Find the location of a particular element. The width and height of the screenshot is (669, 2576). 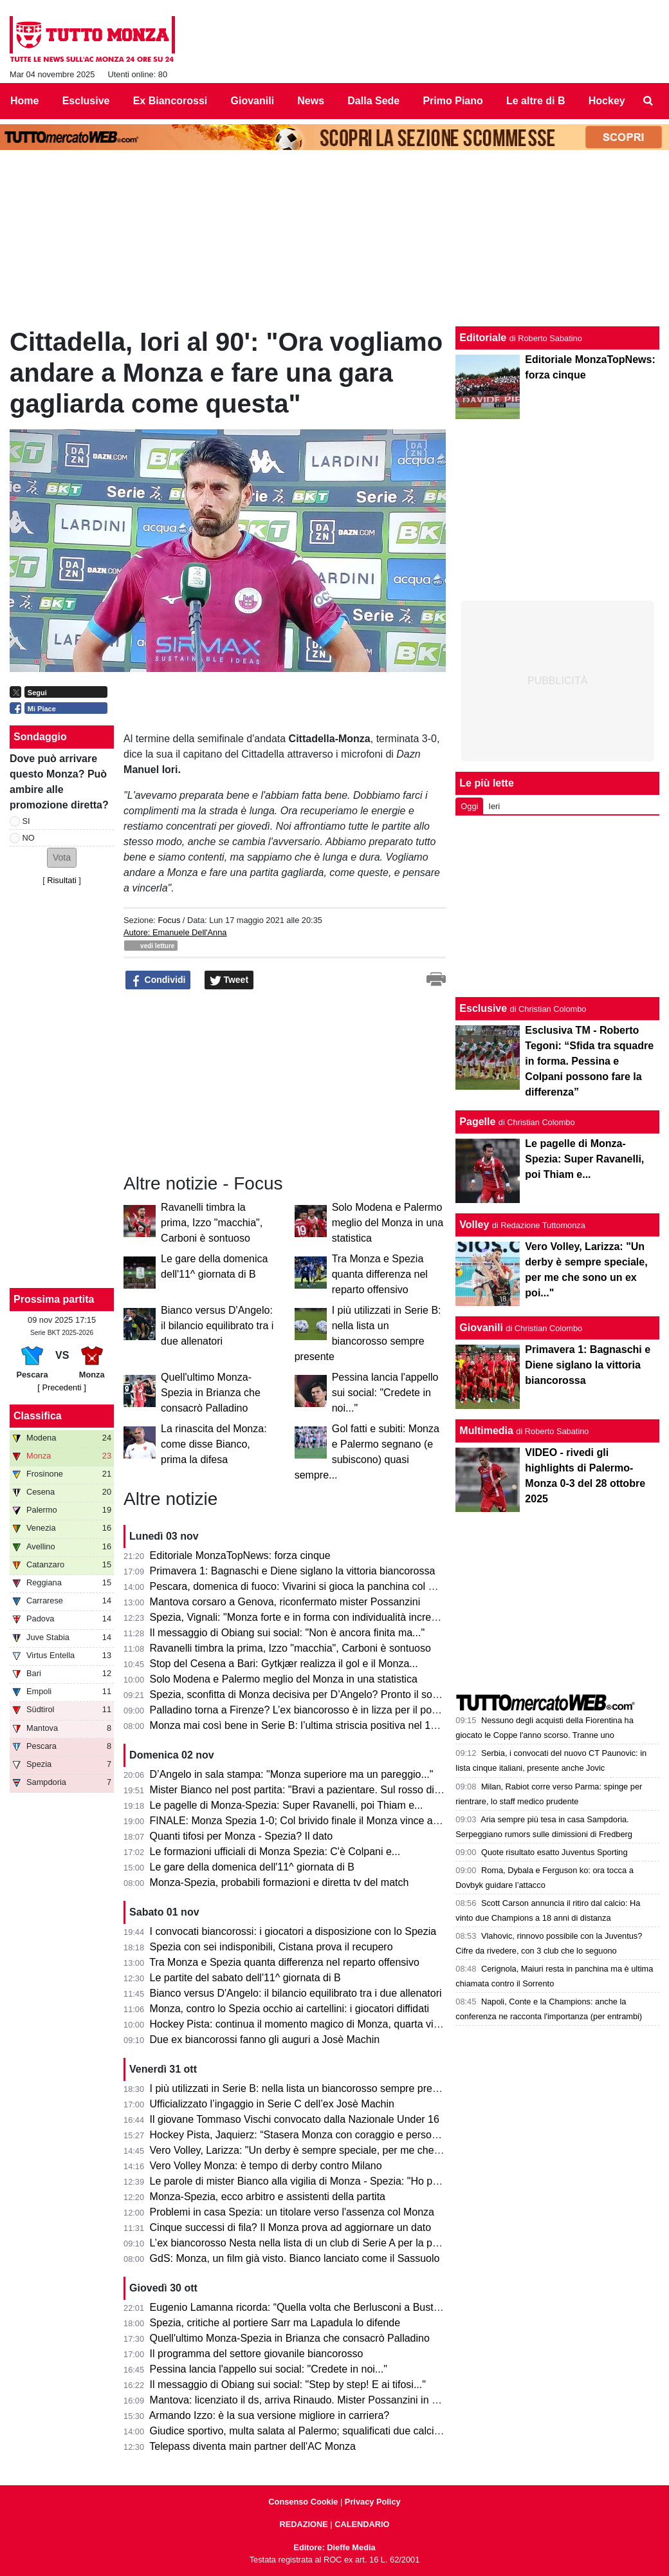

Il programma del settore giovanile biancorosso is located at coordinates (256, 2353).